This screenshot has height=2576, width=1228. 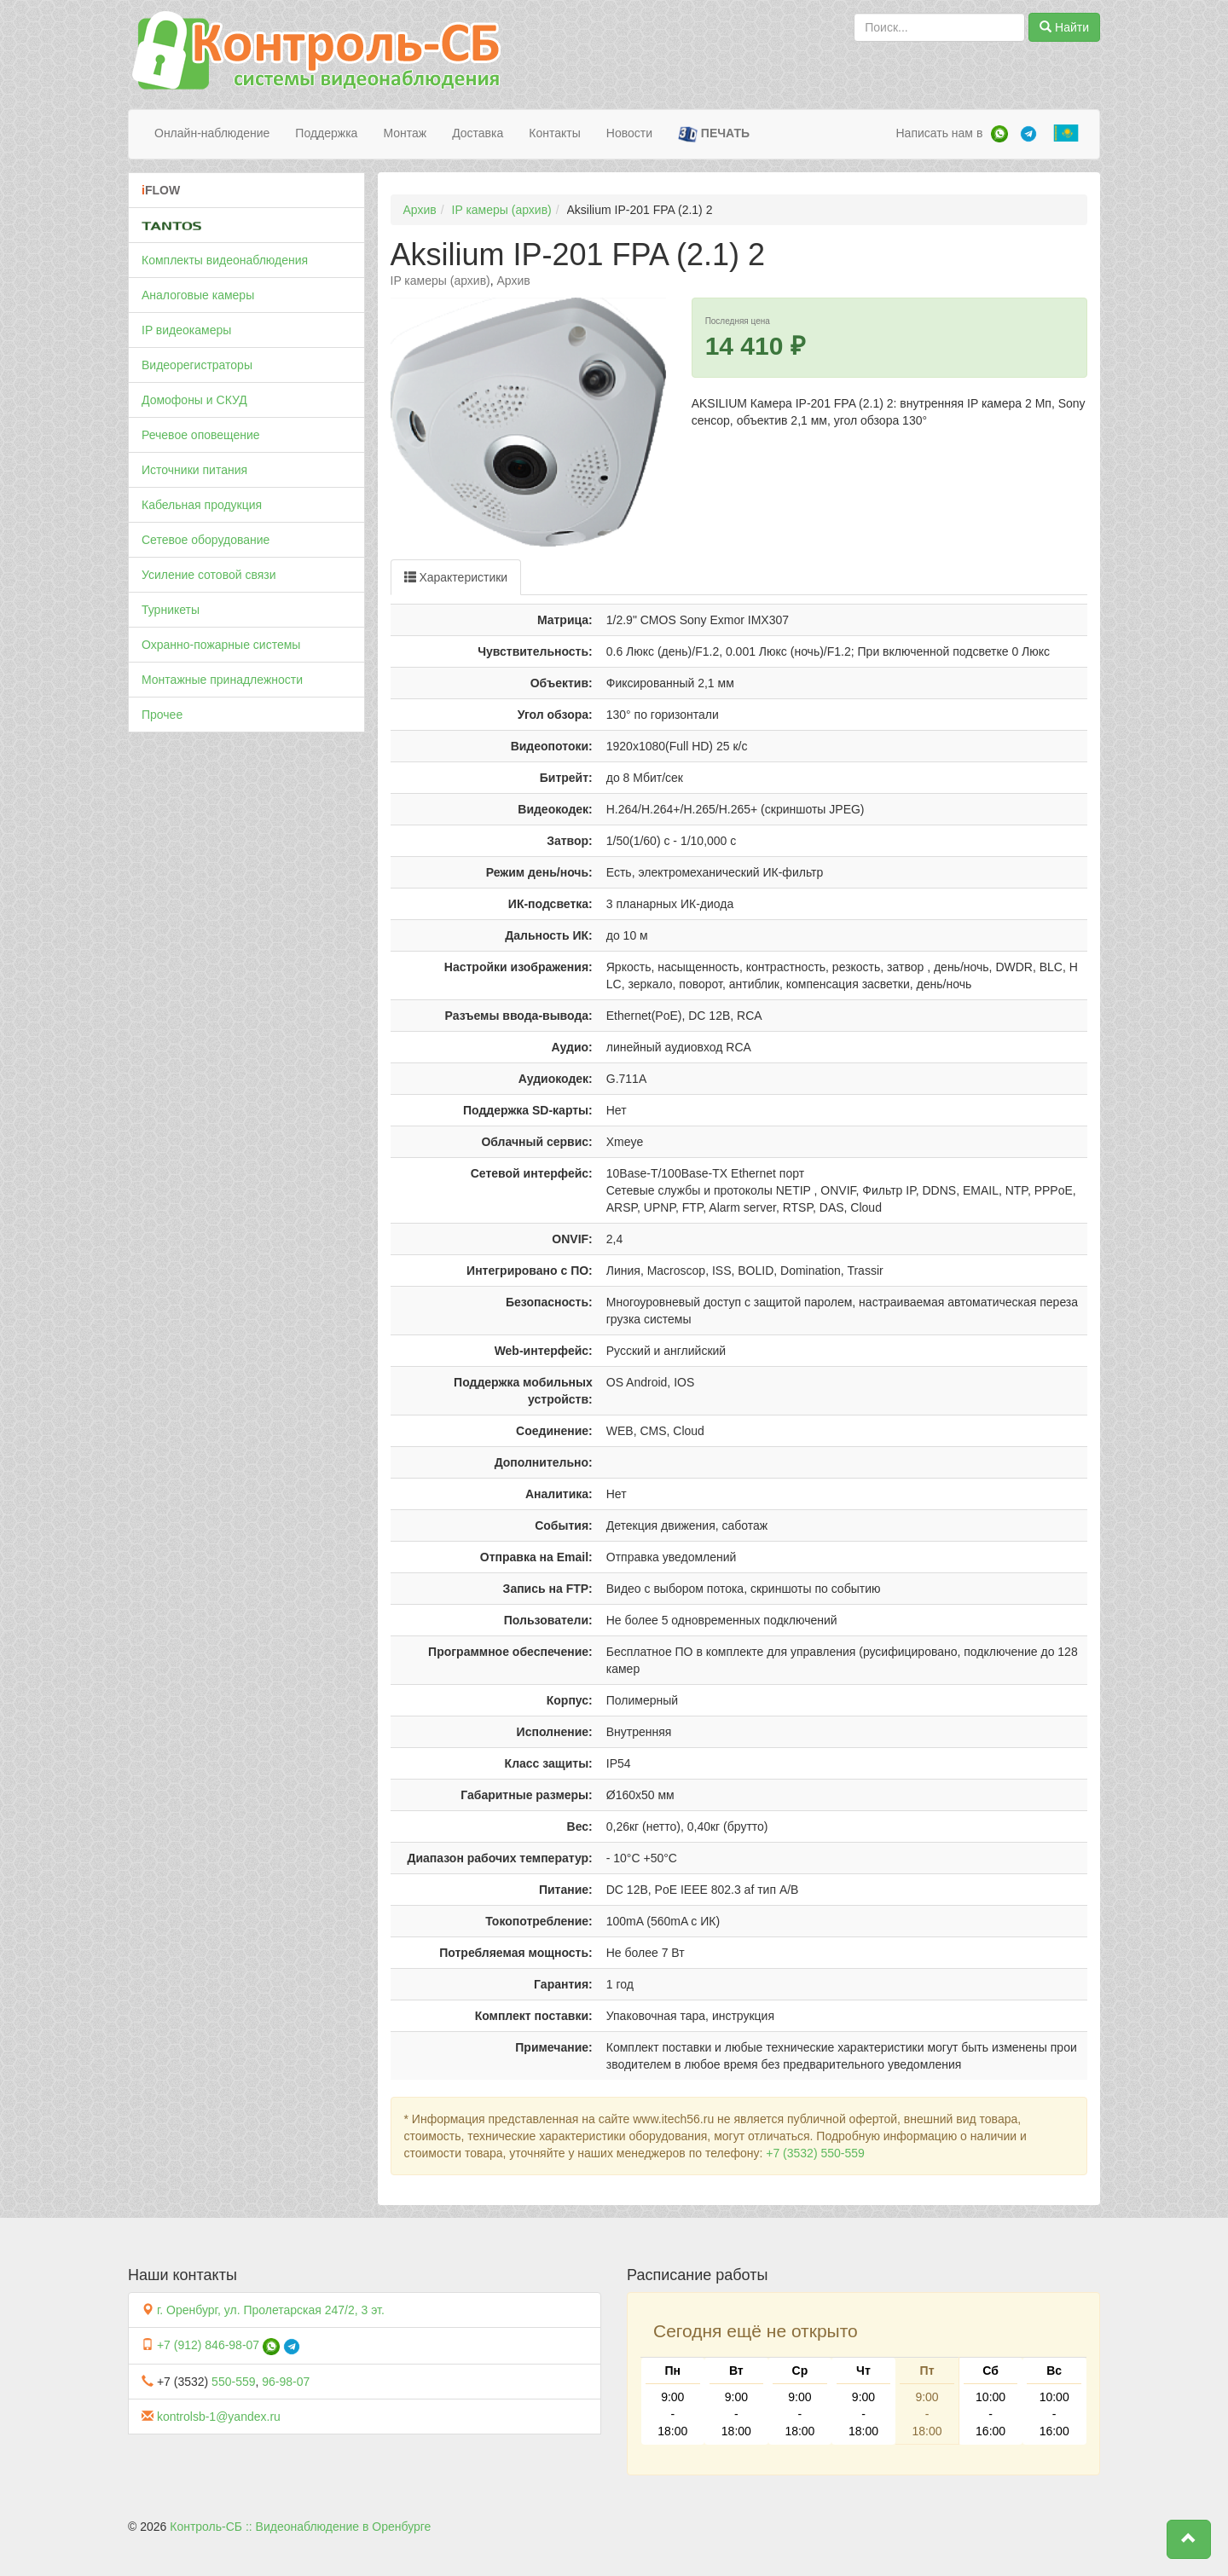 What do you see at coordinates (286, 2381) in the screenshot?
I see `96-98-07` at bounding box center [286, 2381].